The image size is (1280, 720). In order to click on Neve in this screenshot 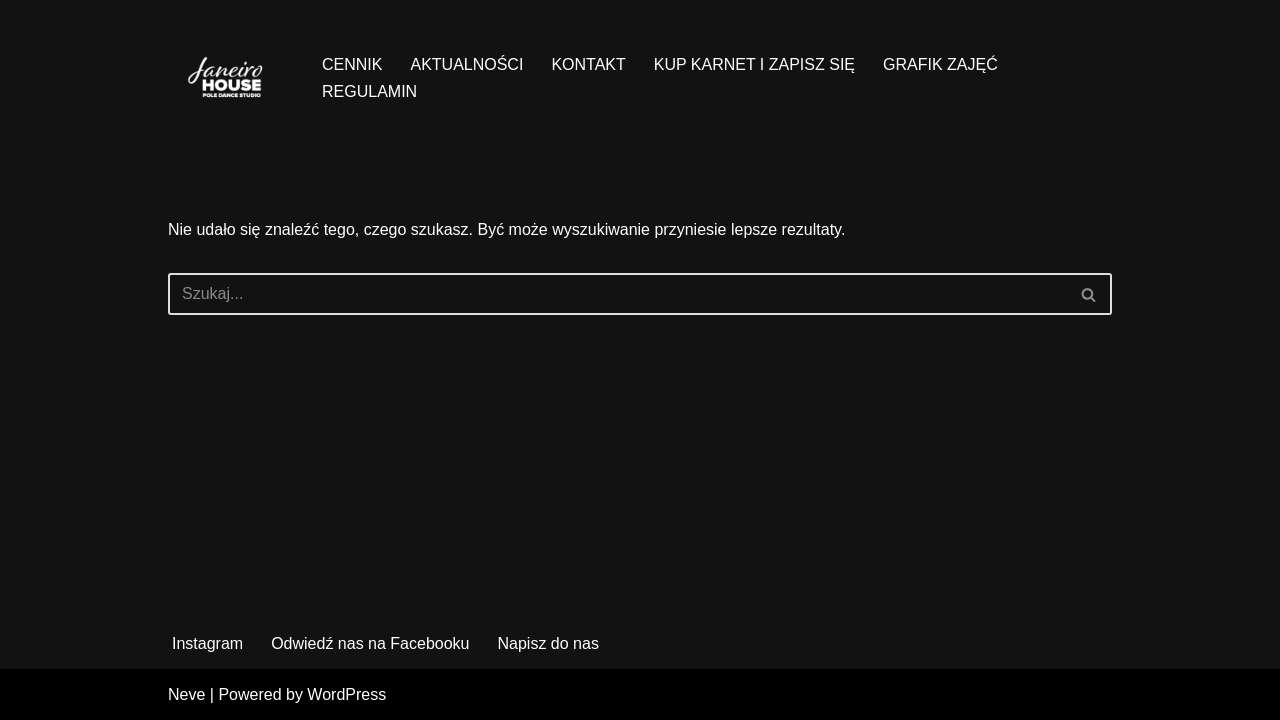, I will do `click(186, 694)`.